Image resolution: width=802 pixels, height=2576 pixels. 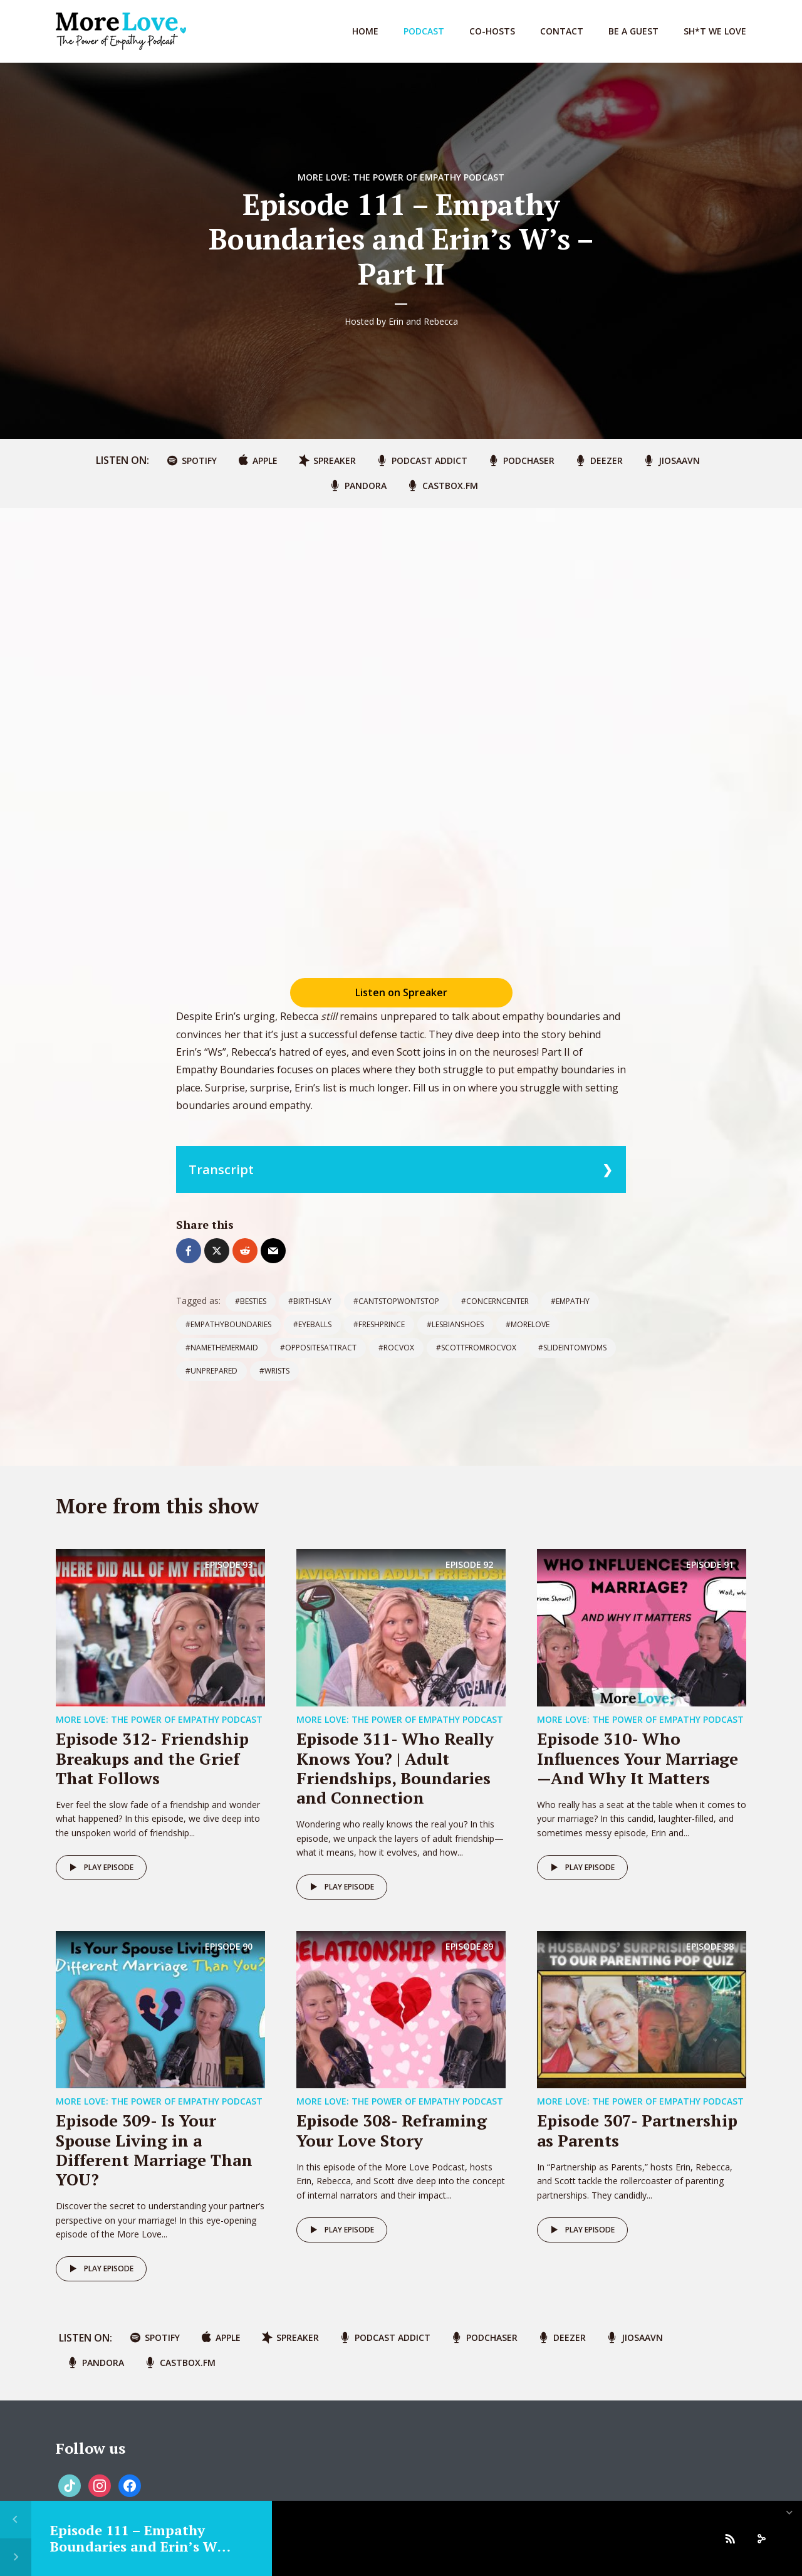 I want to click on Be A Guest, so click(x=633, y=31).